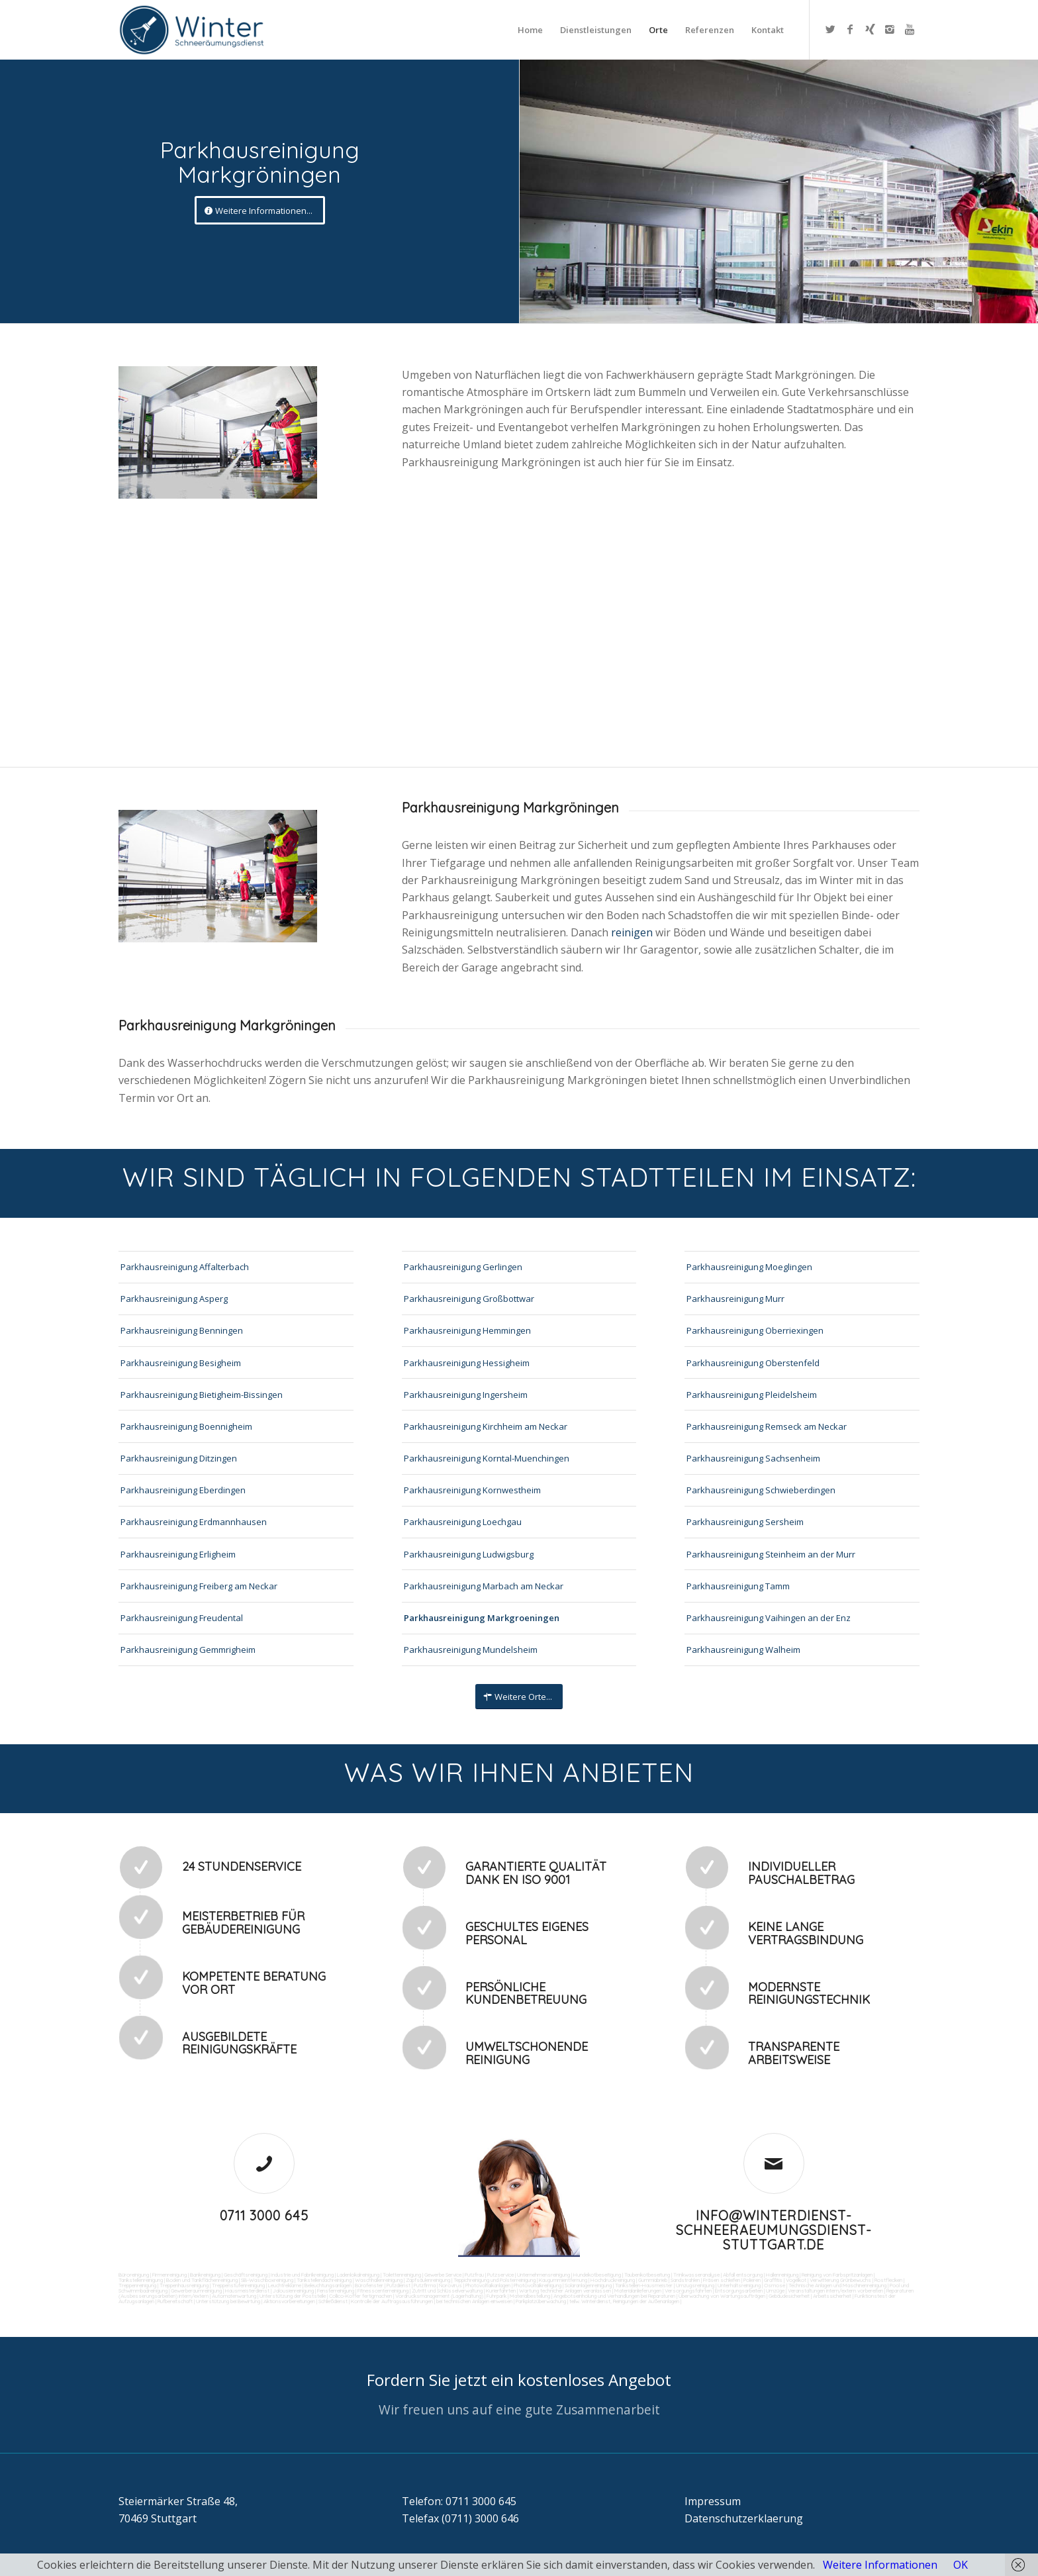 Image resolution: width=1038 pixels, height=2576 pixels. Describe the element at coordinates (722, 2296) in the screenshot. I see `Überwachung von Wartungsaufträgen` at that location.